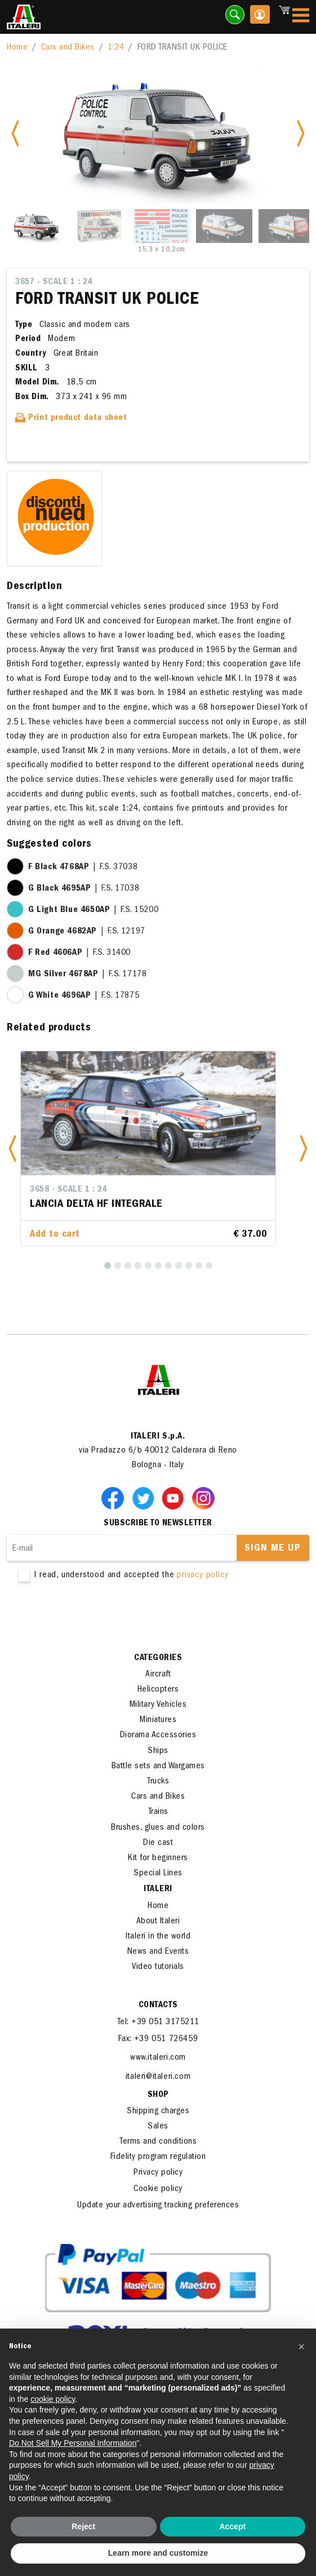  I want to click on | F.S. 15200, so click(93, 910).